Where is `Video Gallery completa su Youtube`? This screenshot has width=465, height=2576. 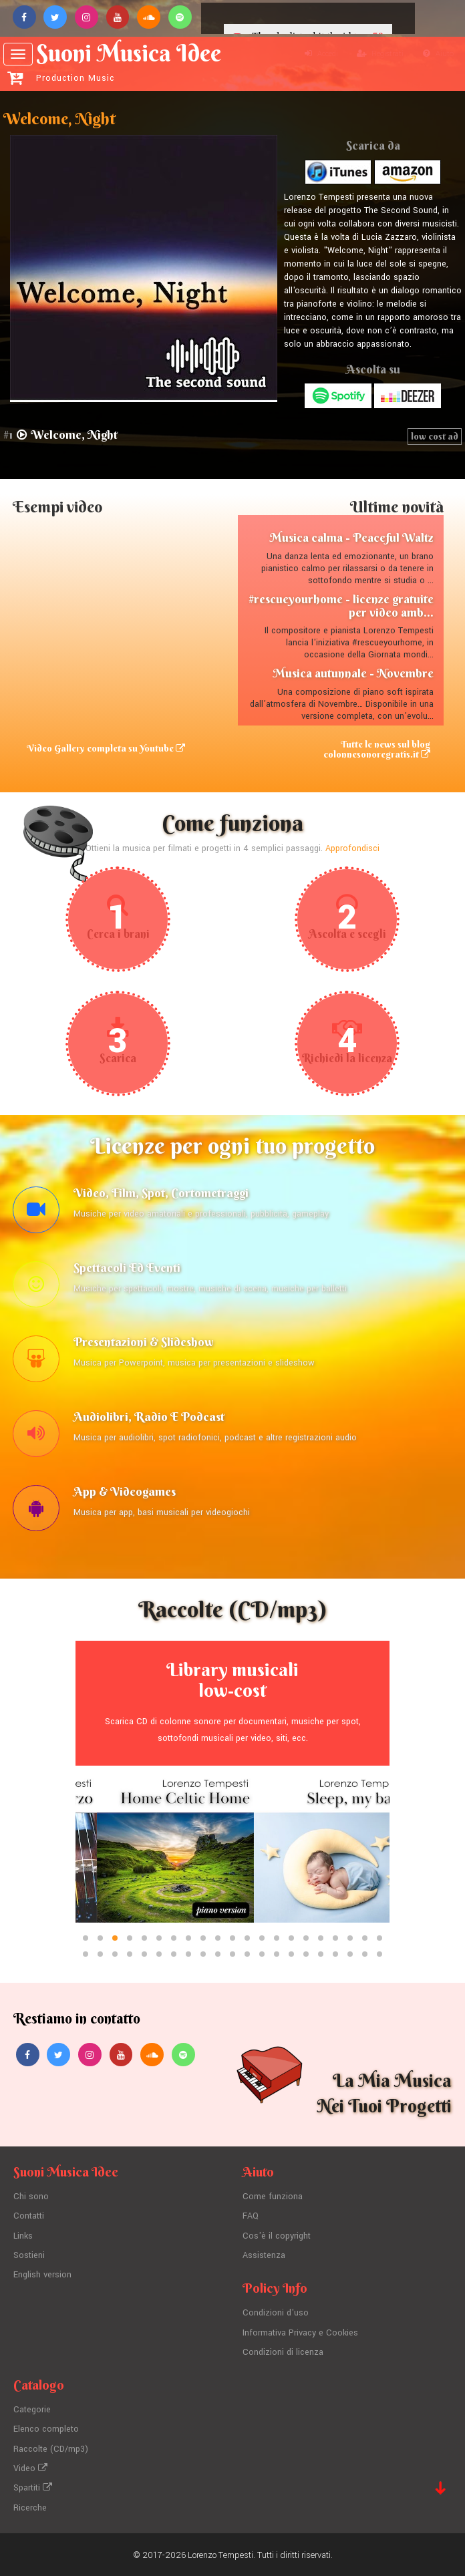 Video Gallery completa su Youtube is located at coordinates (106, 748).